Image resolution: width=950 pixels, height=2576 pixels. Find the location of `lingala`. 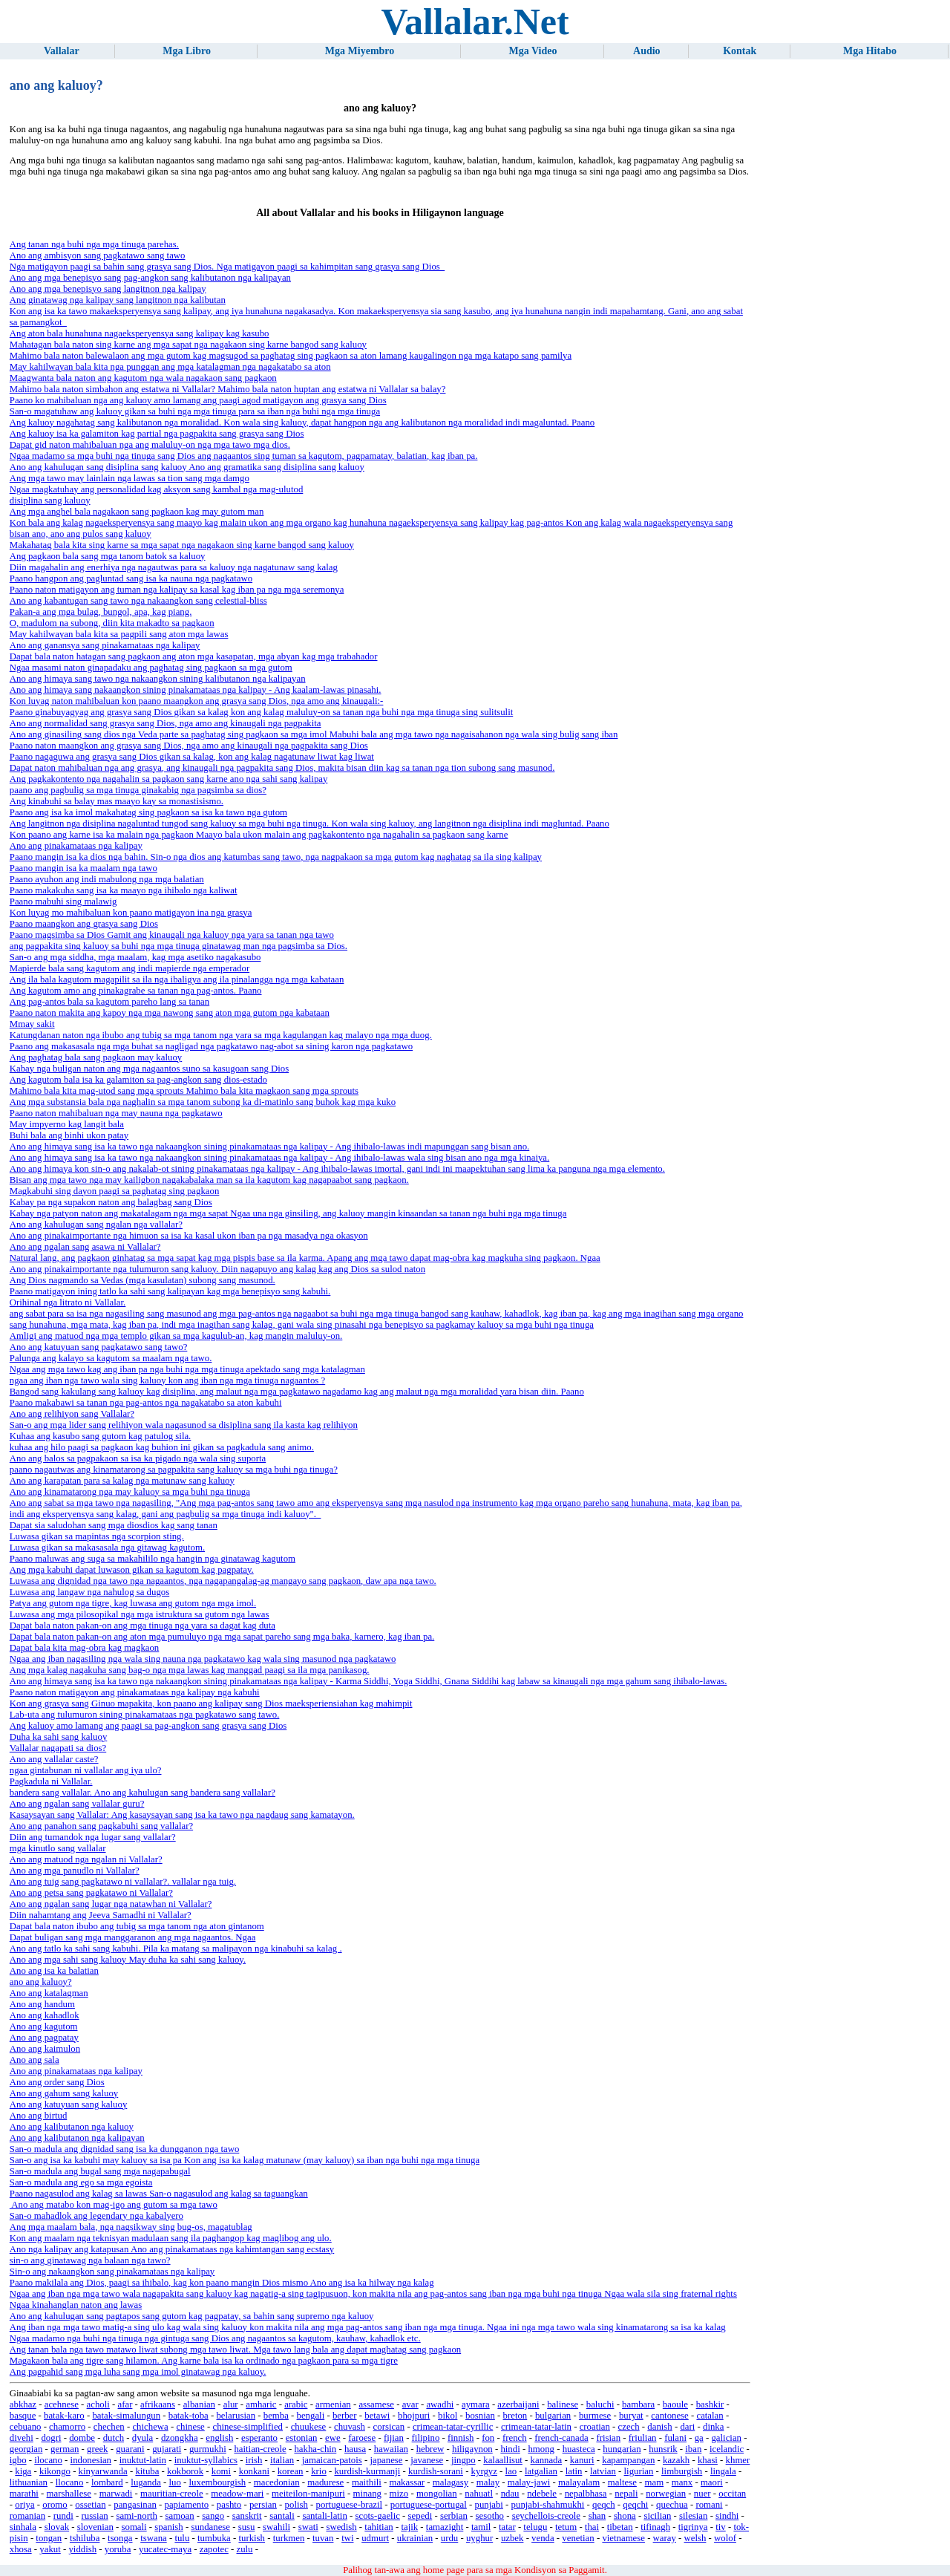

lingala is located at coordinates (723, 2471).